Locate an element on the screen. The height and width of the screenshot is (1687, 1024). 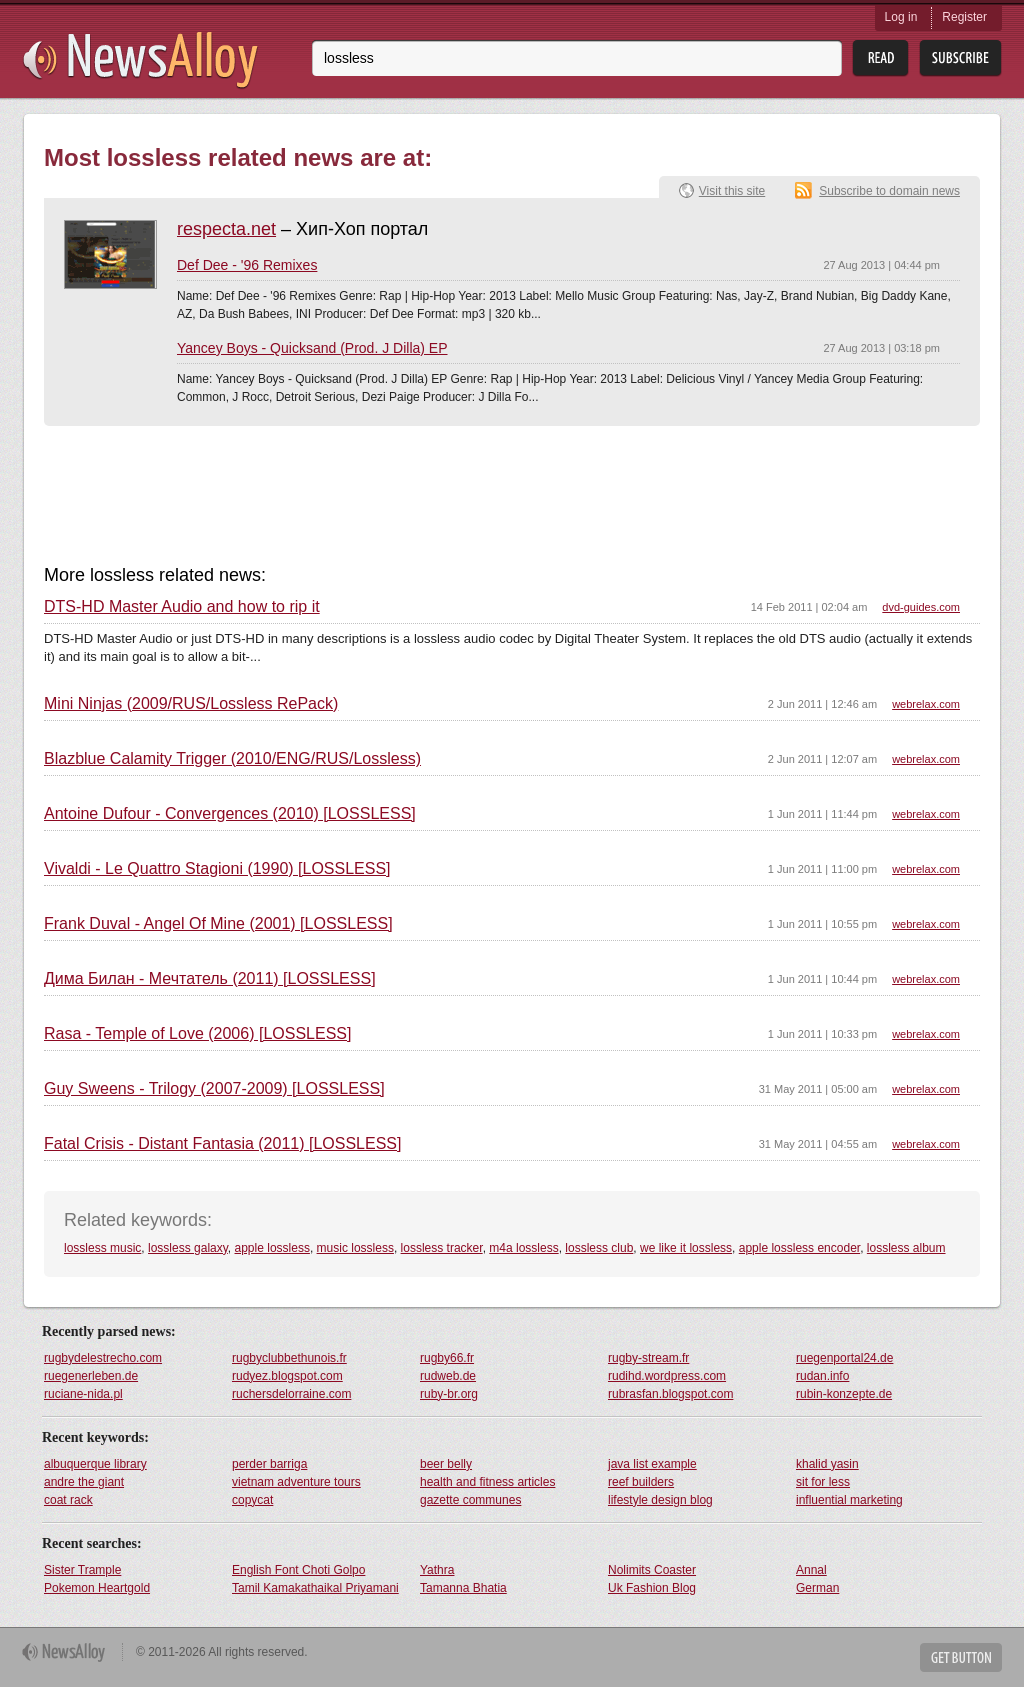
andre the giant is located at coordinates (84, 1482).